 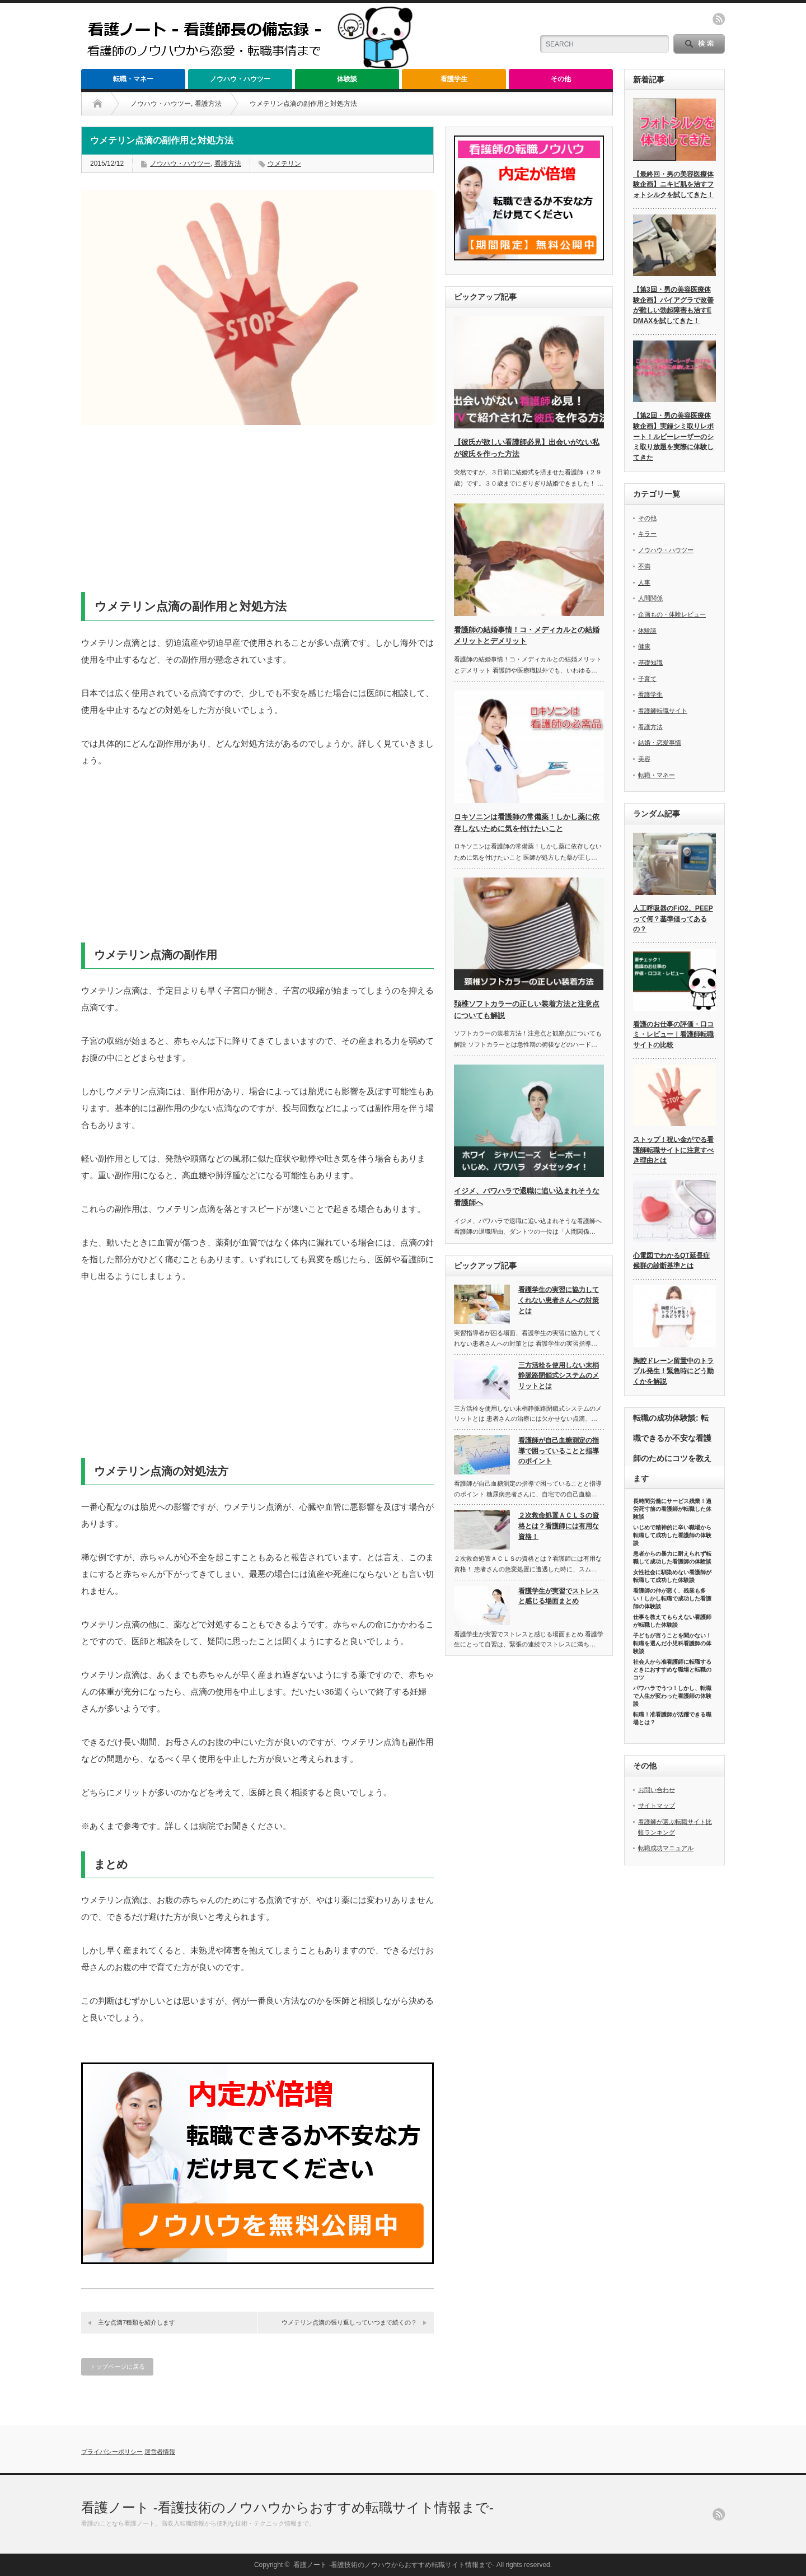 What do you see at coordinates (650, 662) in the screenshot?
I see `基礎知識` at bounding box center [650, 662].